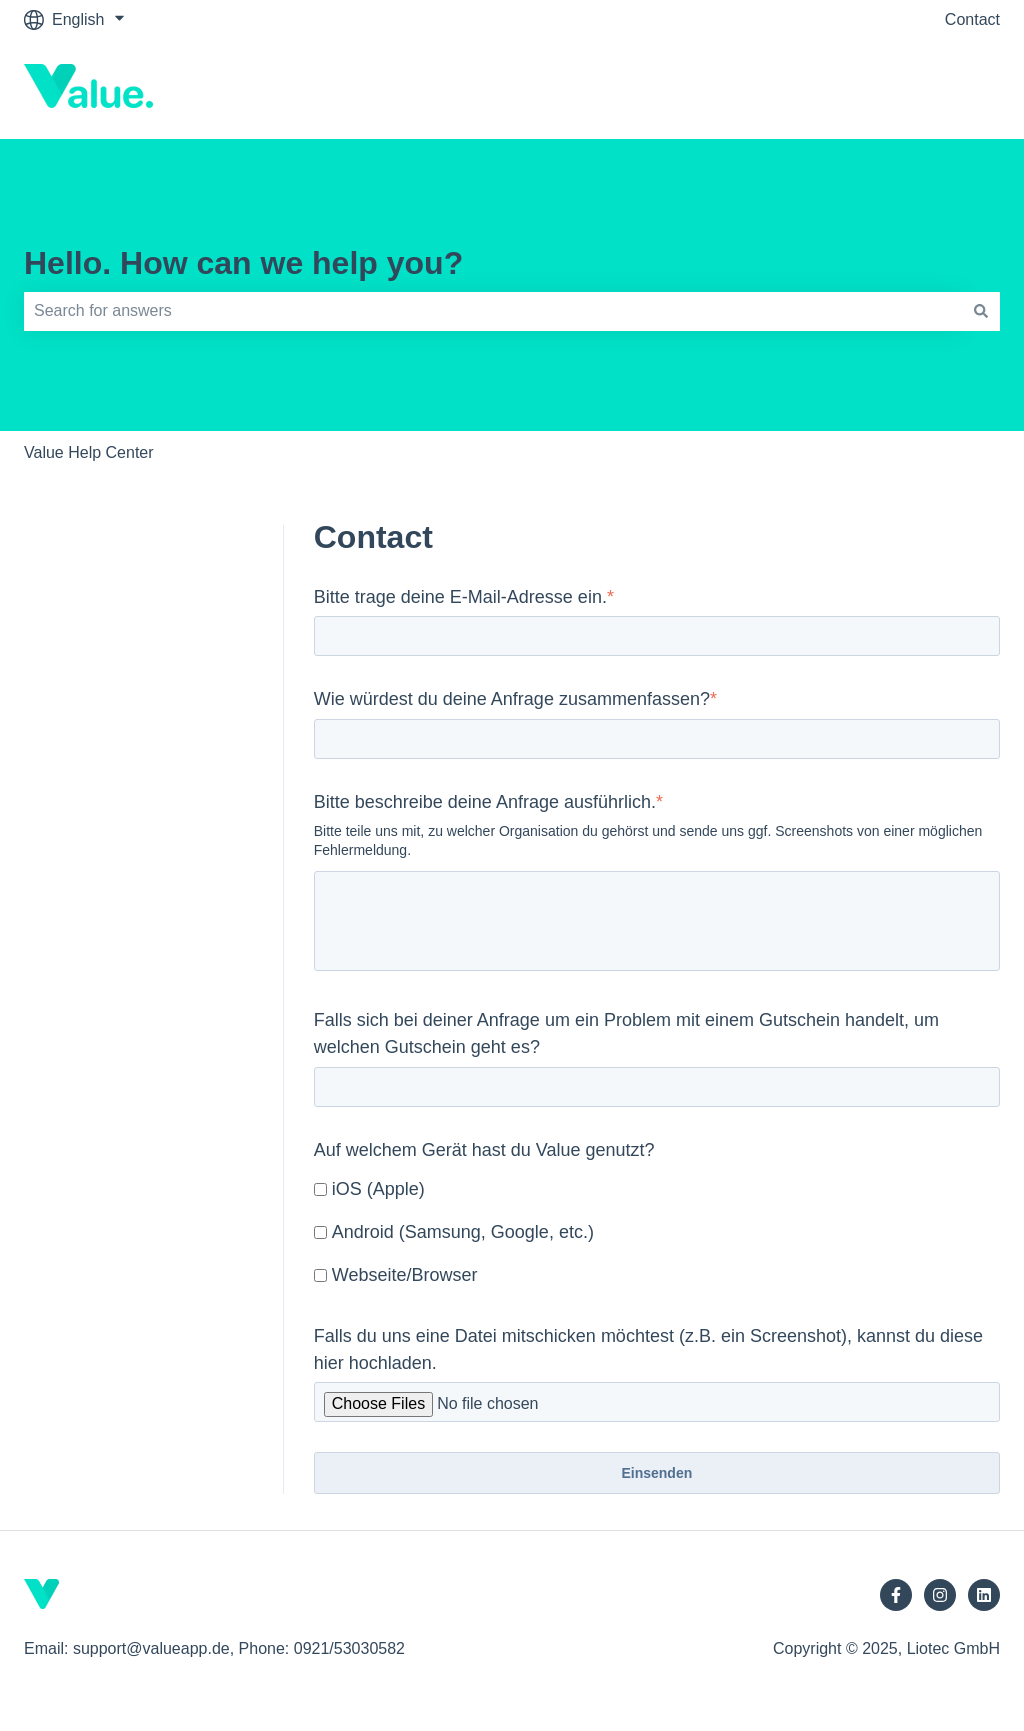  I want to click on Hello. How can we help you?, so click(243, 263).